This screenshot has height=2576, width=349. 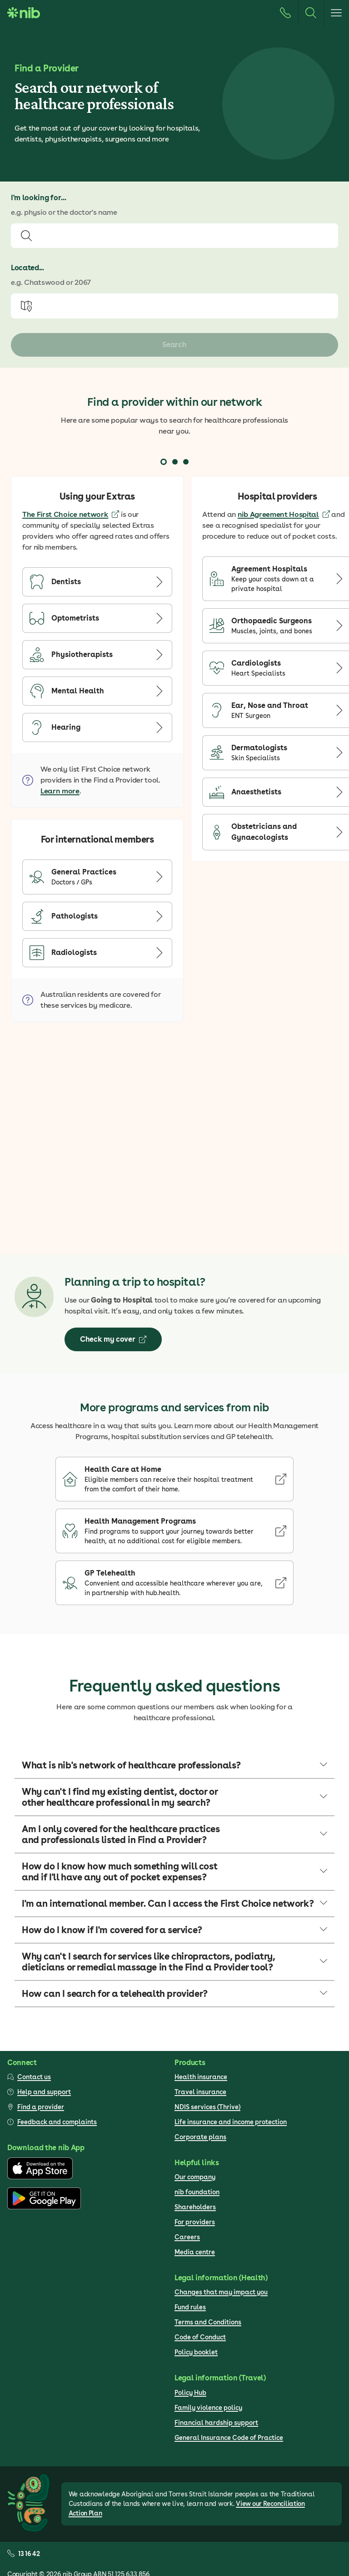 What do you see at coordinates (195, 2207) in the screenshot?
I see `Shareholders` at bounding box center [195, 2207].